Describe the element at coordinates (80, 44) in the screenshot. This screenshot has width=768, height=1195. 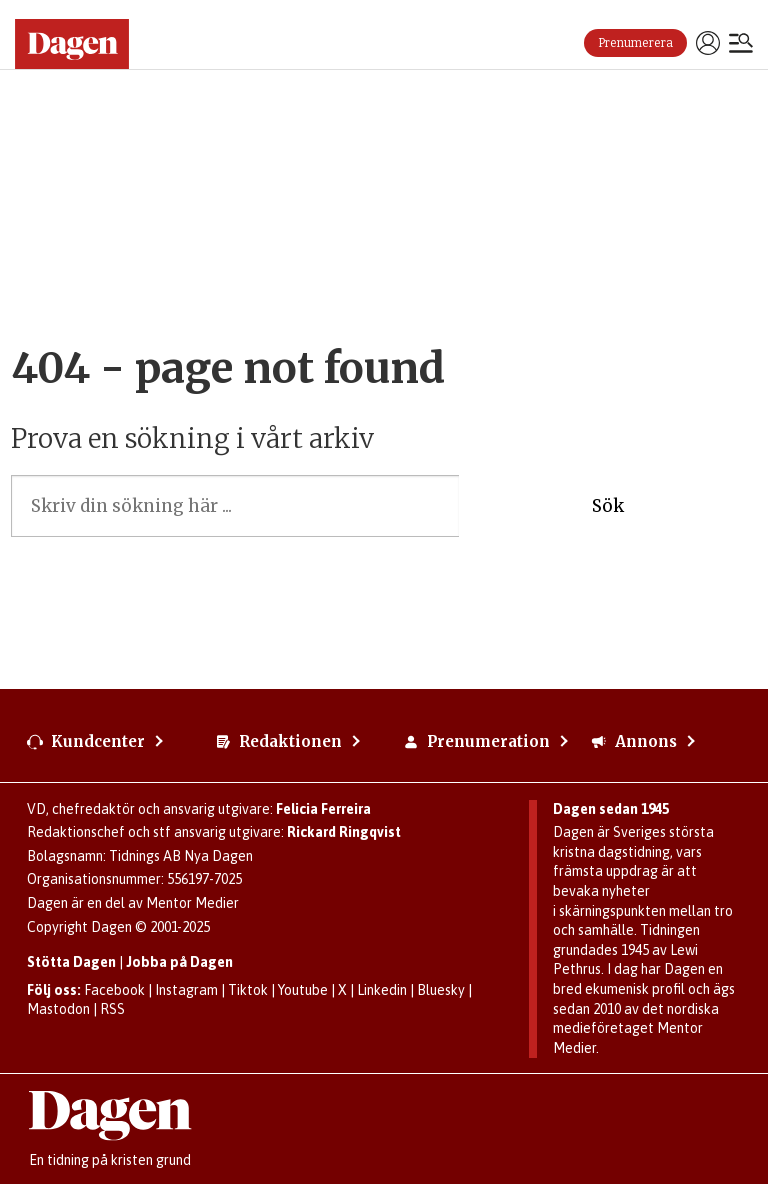
I see `[Gå till startsidan]` at that location.